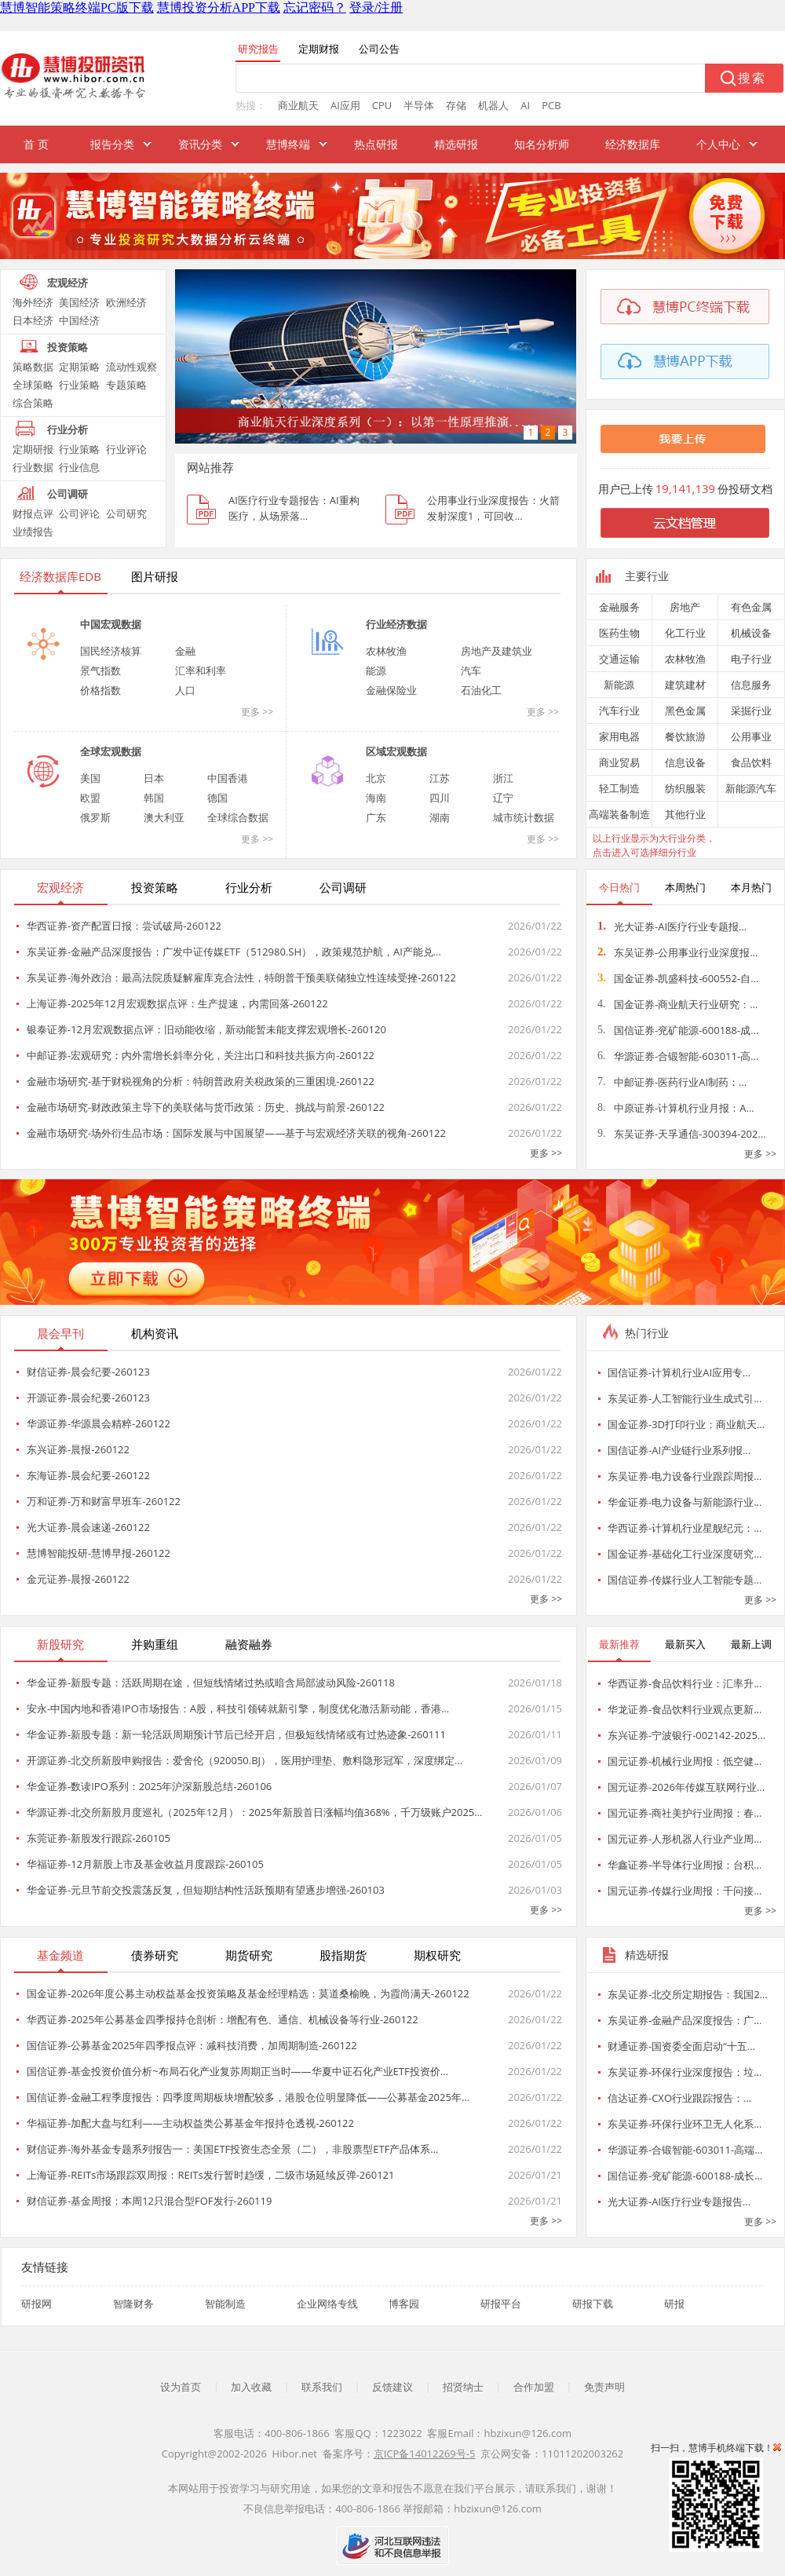 Image resolution: width=785 pixels, height=2576 pixels. What do you see at coordinates (145, 1864) in the screenshot?
I see `华福证券-12月新股上市及基金收益月度跟踪-260105` at bounding box center [145, 1864].